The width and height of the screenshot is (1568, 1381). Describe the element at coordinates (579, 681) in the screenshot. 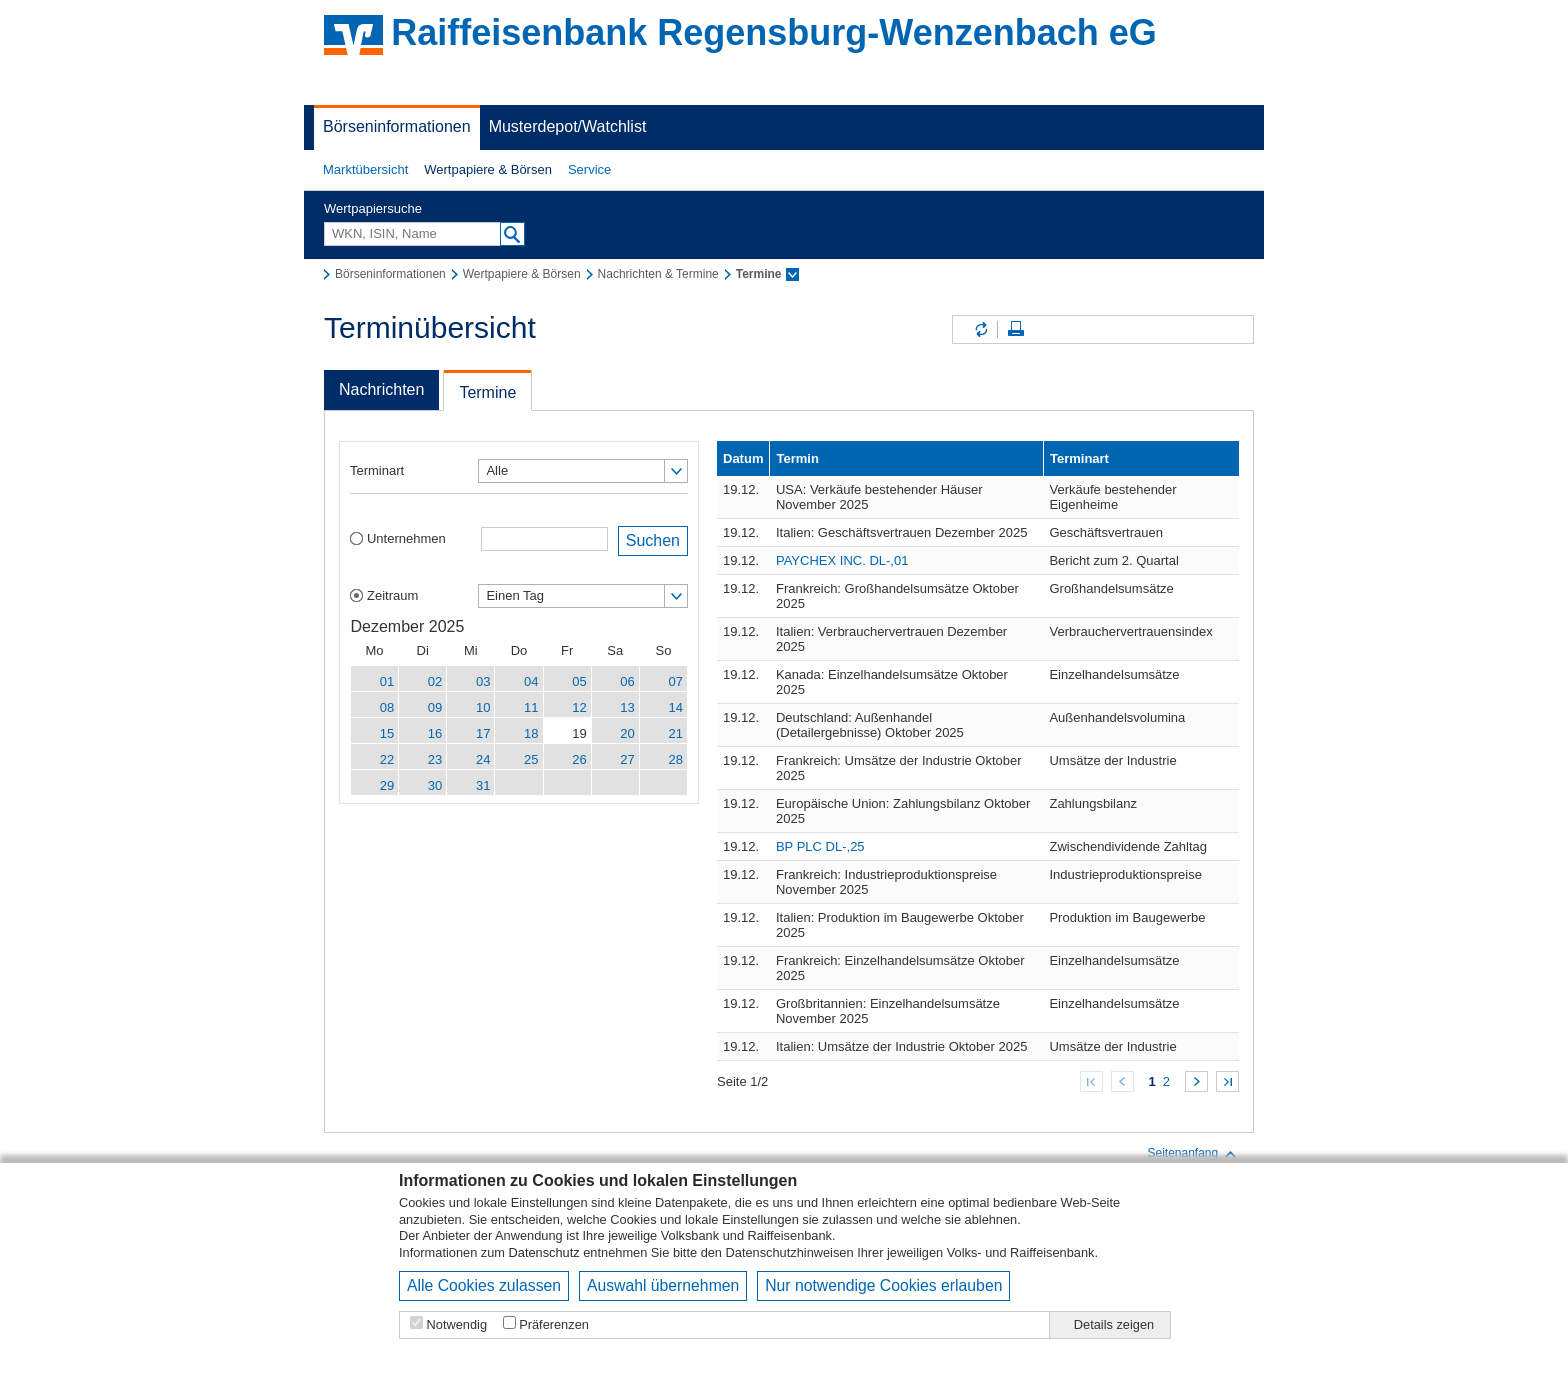

I see `05` at that location.